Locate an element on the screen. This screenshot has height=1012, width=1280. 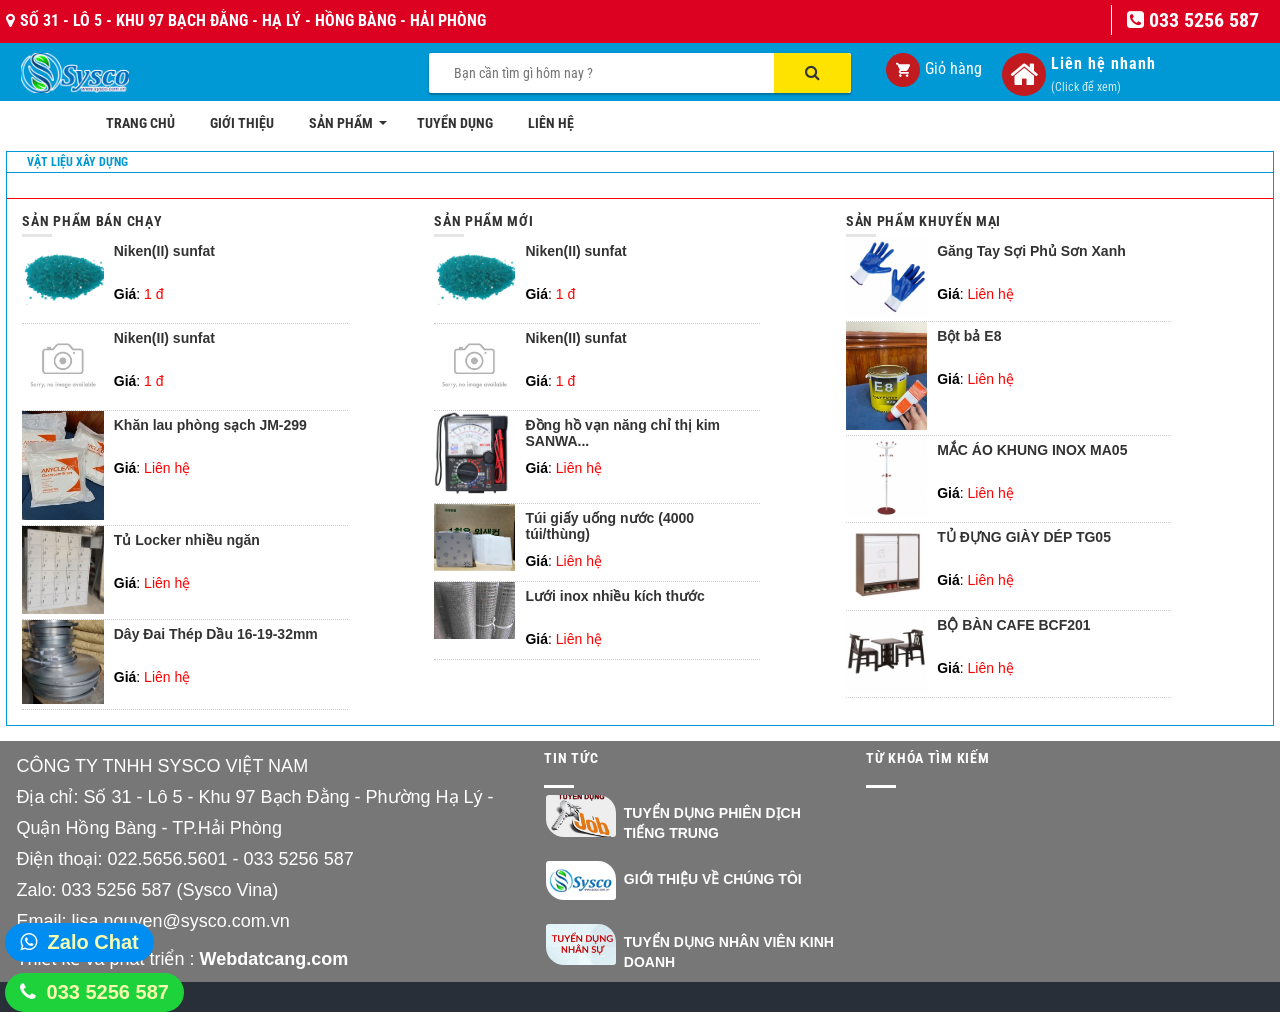
BỘ BÀN CAFE BCF201 is located at coordinates (1013, 625).